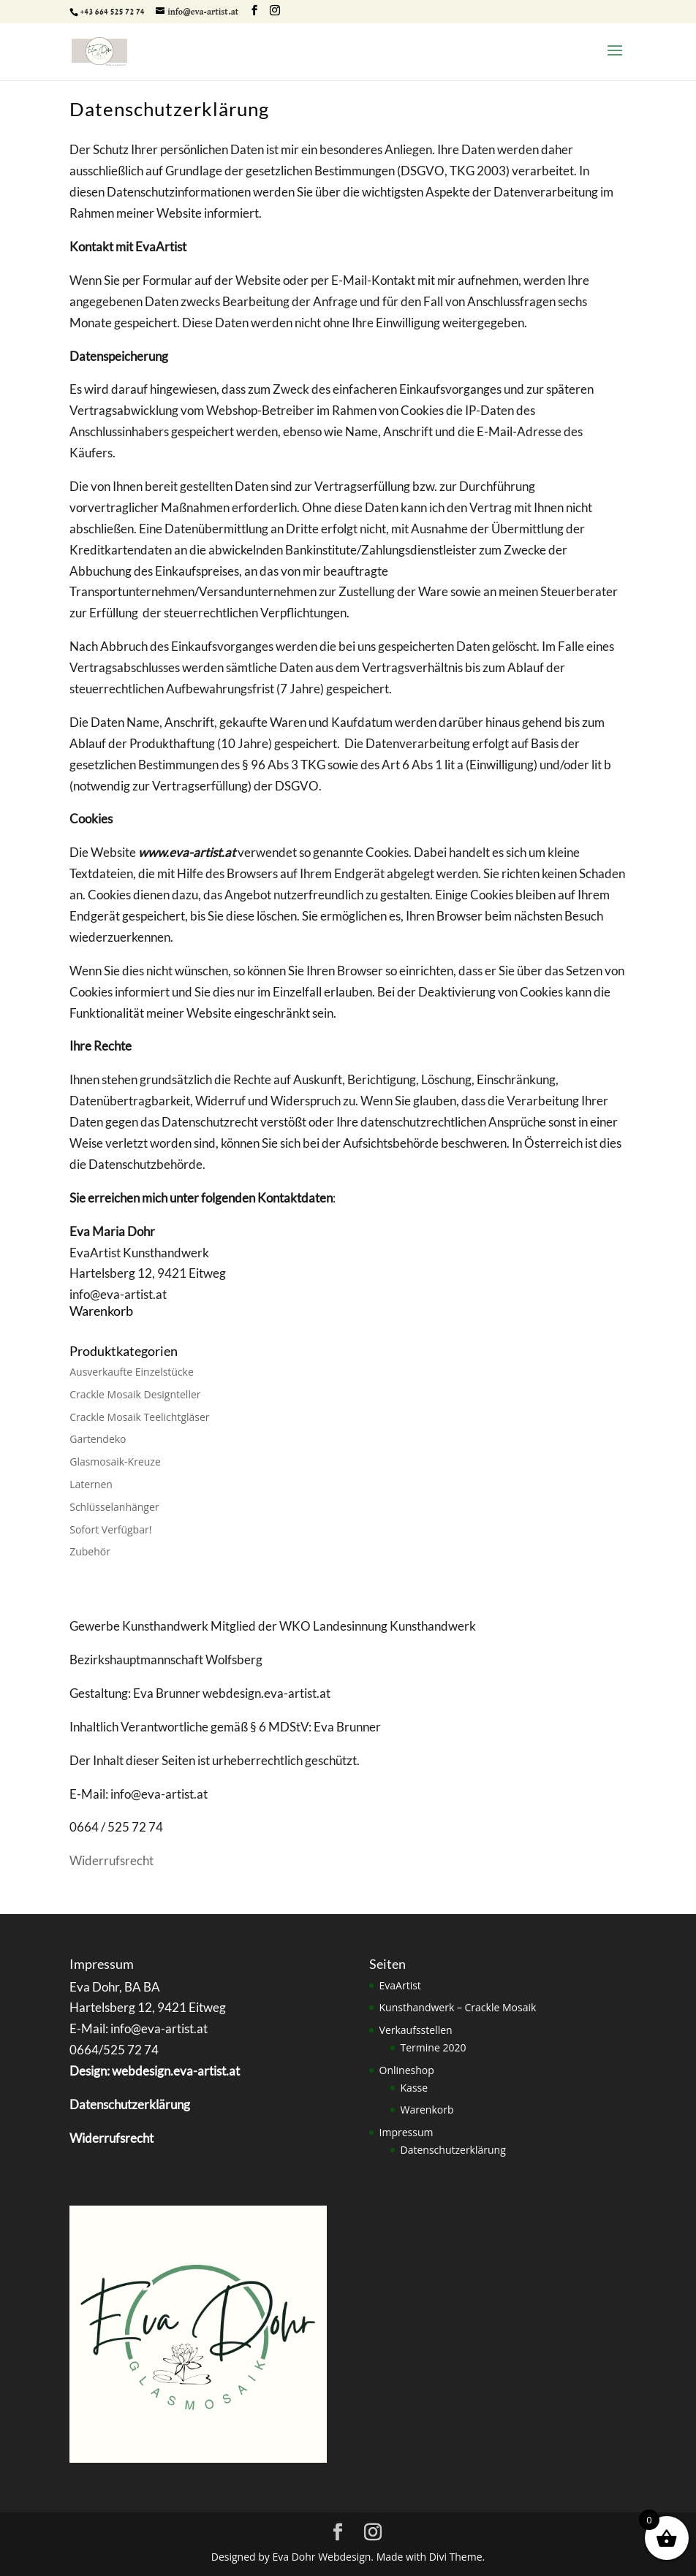  What do you see at coordinates (114, 1507) in the screenshot?
I see `Schlüsselanhänger` at bounding box center [114, 1507].